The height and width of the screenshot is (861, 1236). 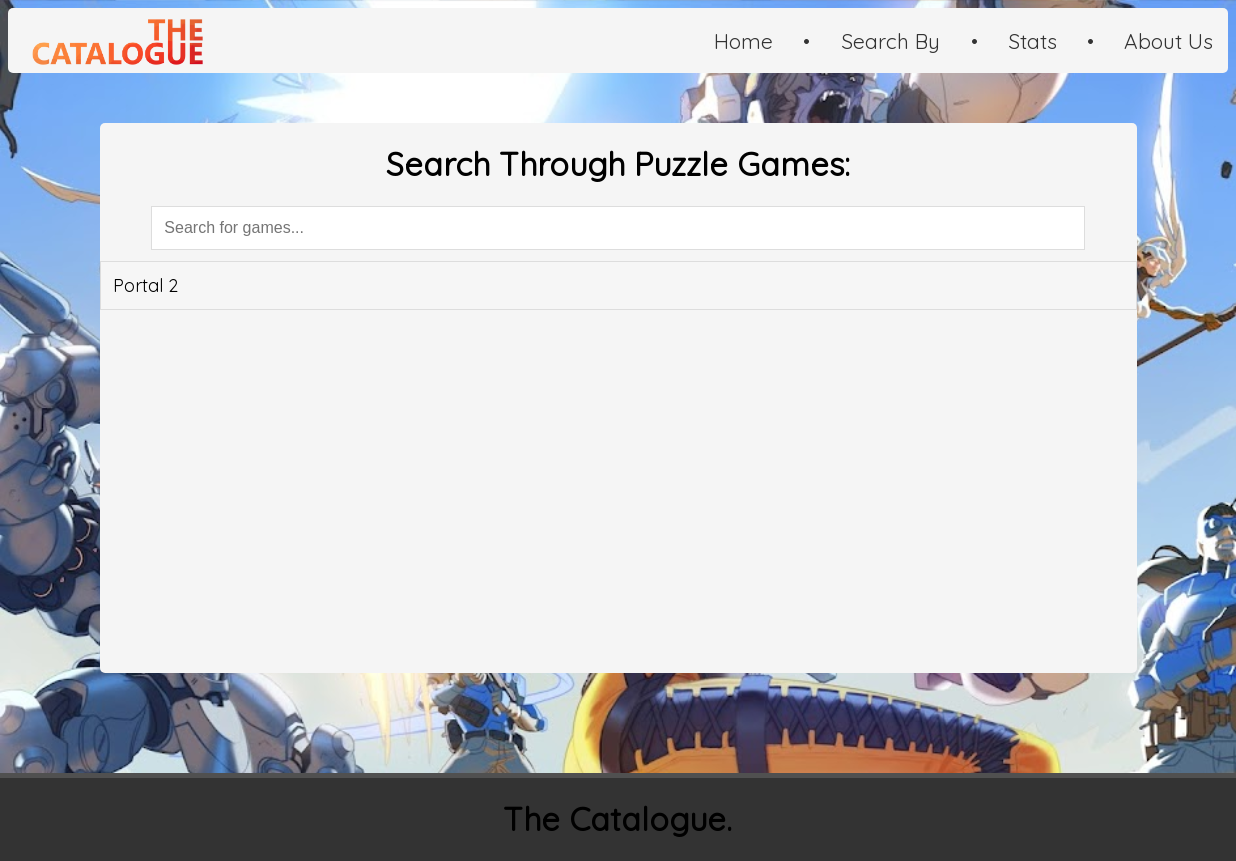 What do you see at coordinates (1032, 41) in the screenshot?
I see `Stats` at bounding box center [1032, 41].